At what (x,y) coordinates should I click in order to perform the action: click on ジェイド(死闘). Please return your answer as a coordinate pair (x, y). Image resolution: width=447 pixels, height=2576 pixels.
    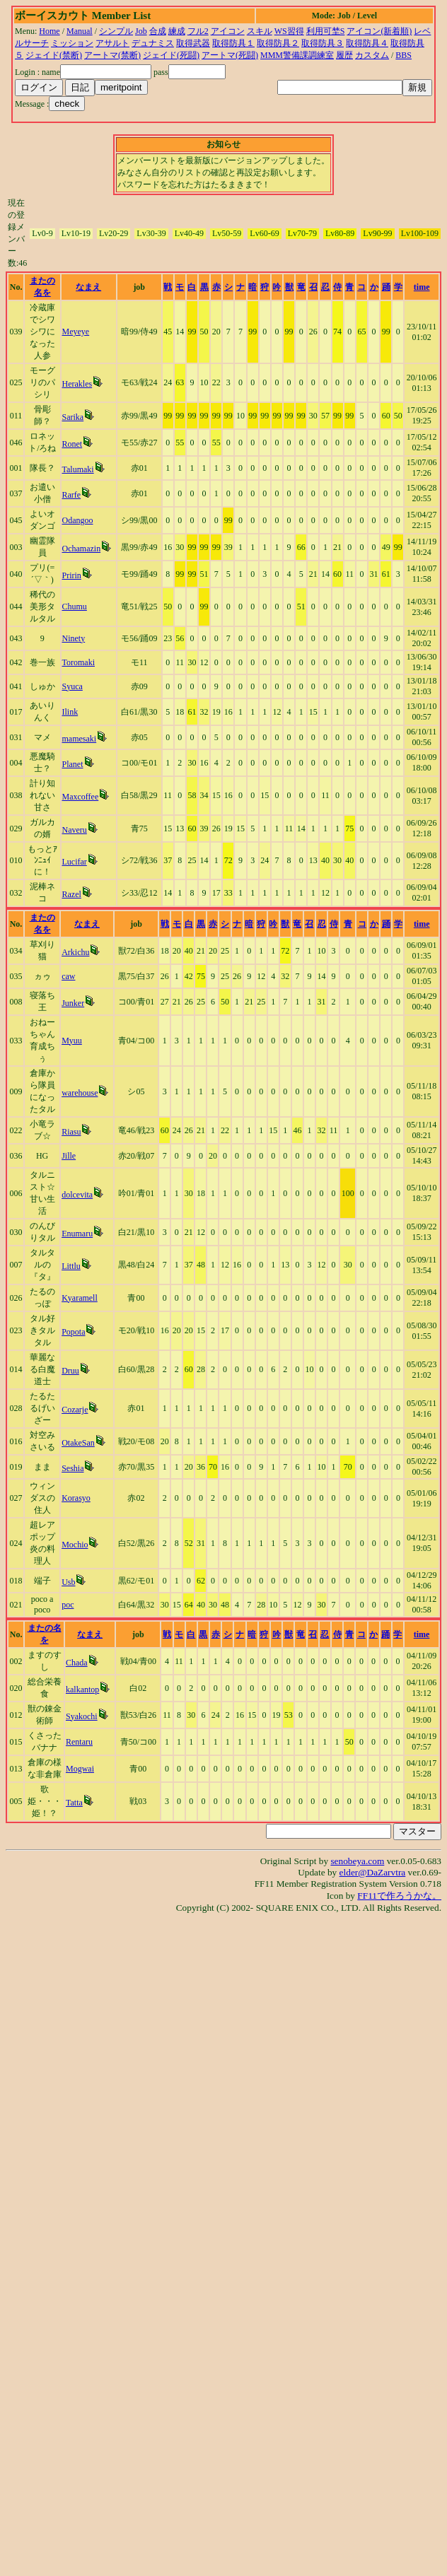
    Looking at the image, I should click on (171, 55).